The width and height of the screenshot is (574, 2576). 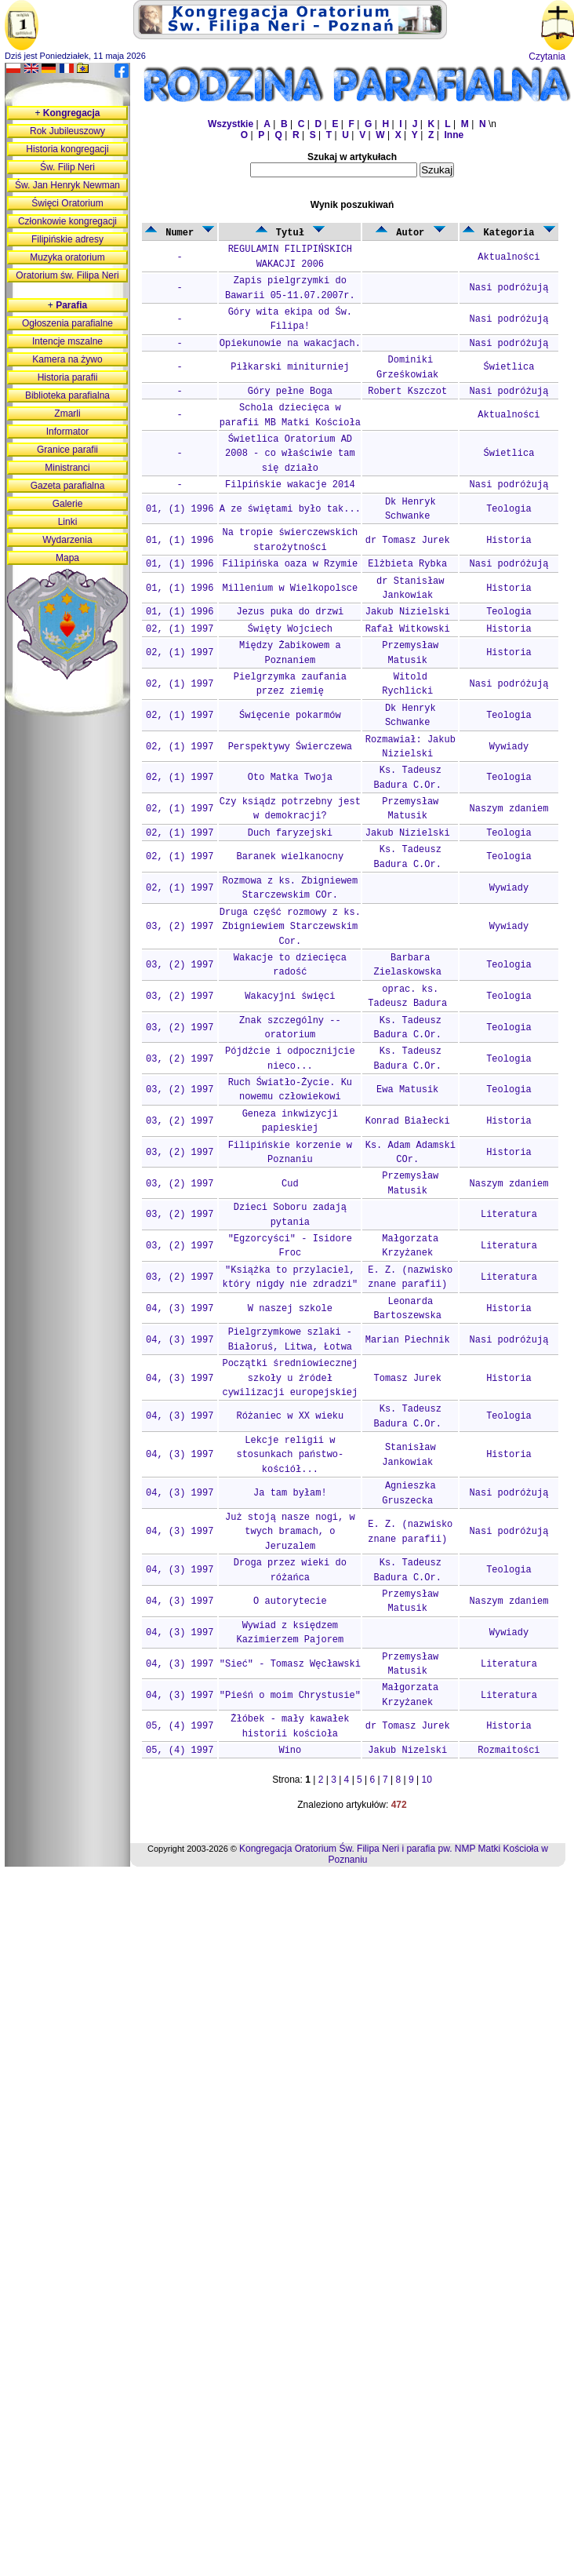 I want to click on Opiekunowie na wakacjach., so click(x=290, y=343).